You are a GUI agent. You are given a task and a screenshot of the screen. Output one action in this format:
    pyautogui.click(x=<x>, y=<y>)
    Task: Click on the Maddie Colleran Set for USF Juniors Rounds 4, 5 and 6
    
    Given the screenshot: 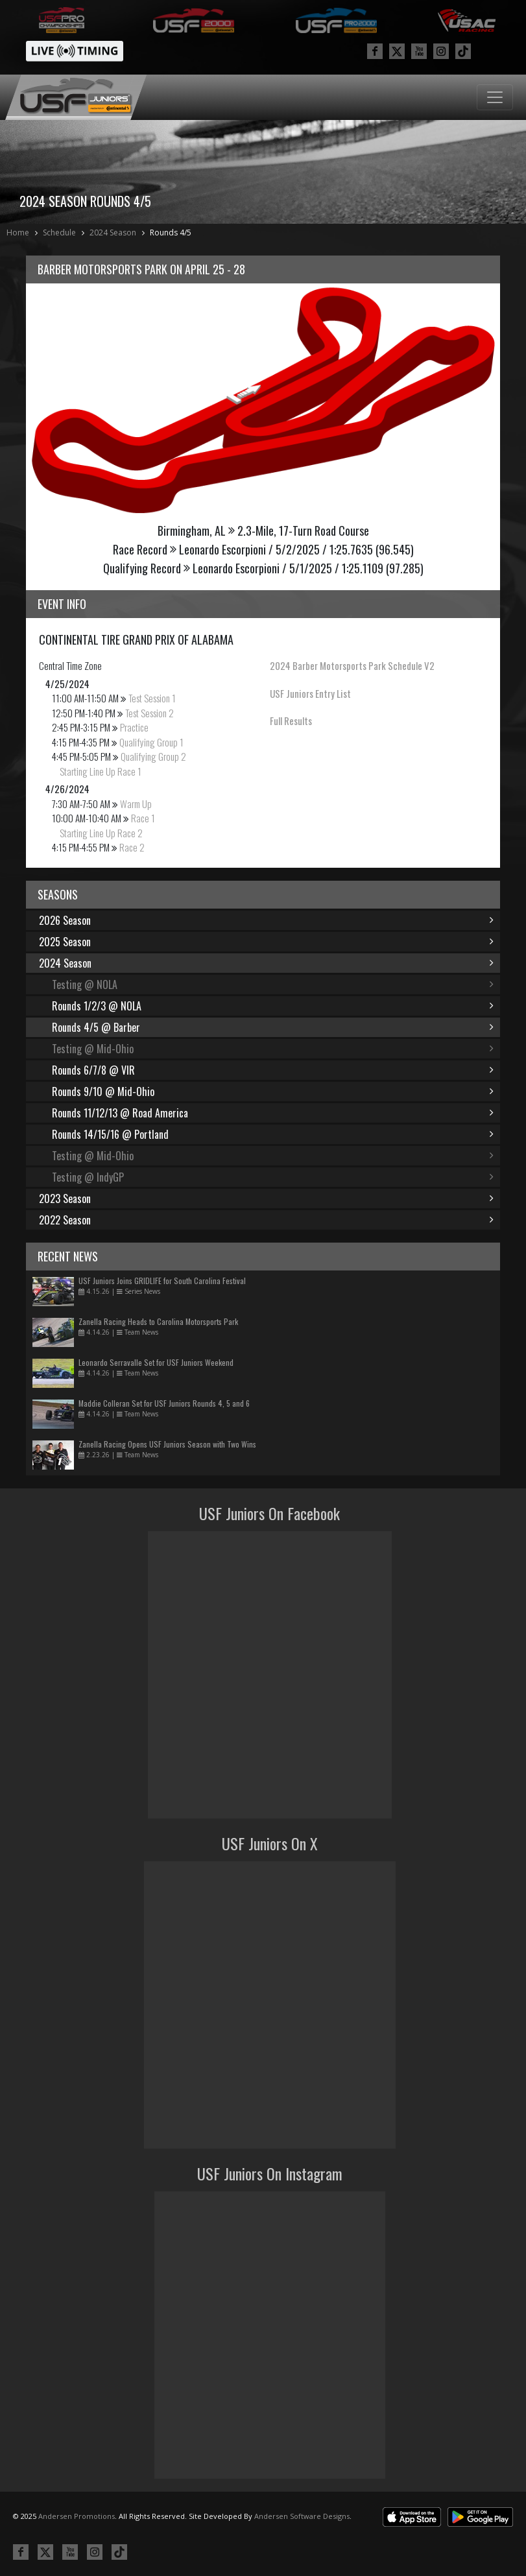 What is the action you would take?
    pyautogui.click(x=164, y=1403)
    